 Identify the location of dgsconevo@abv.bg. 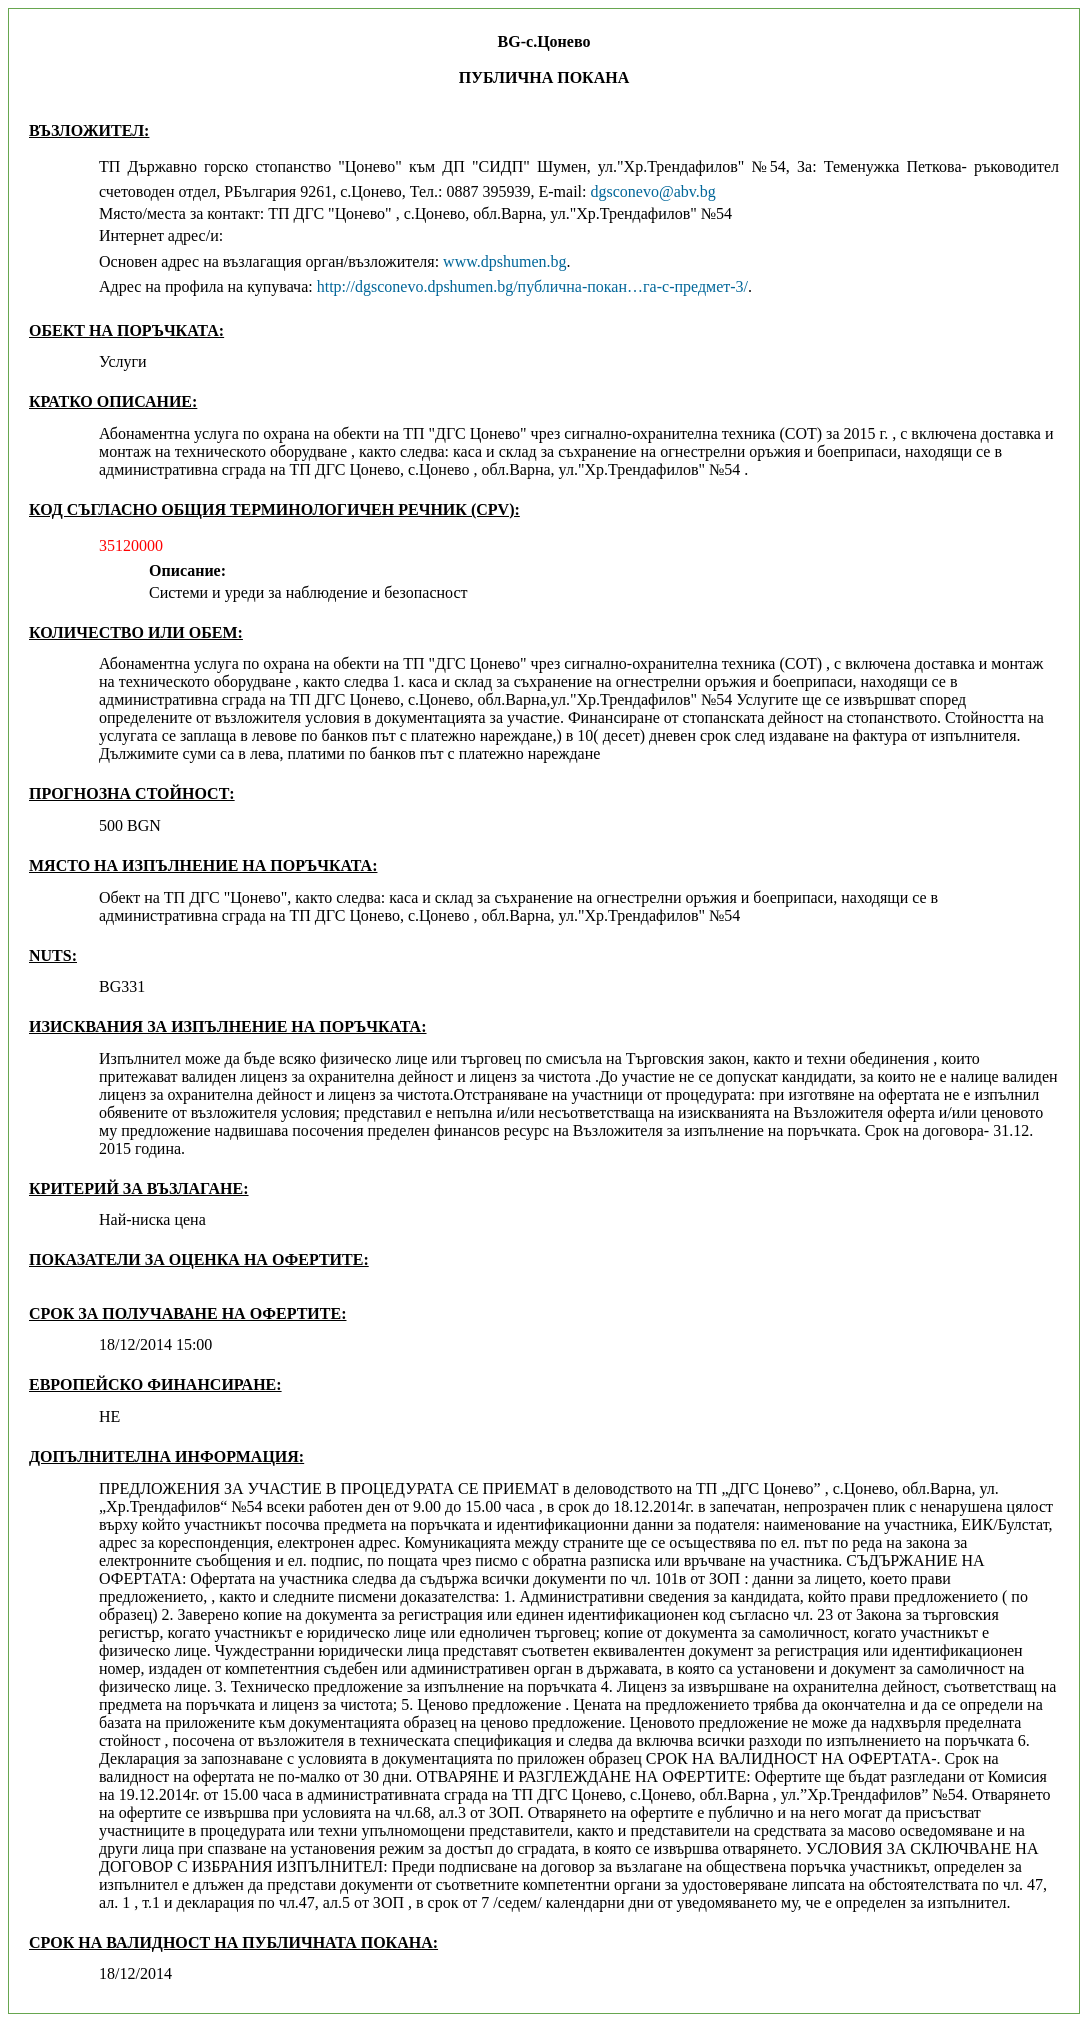
(652, 191).